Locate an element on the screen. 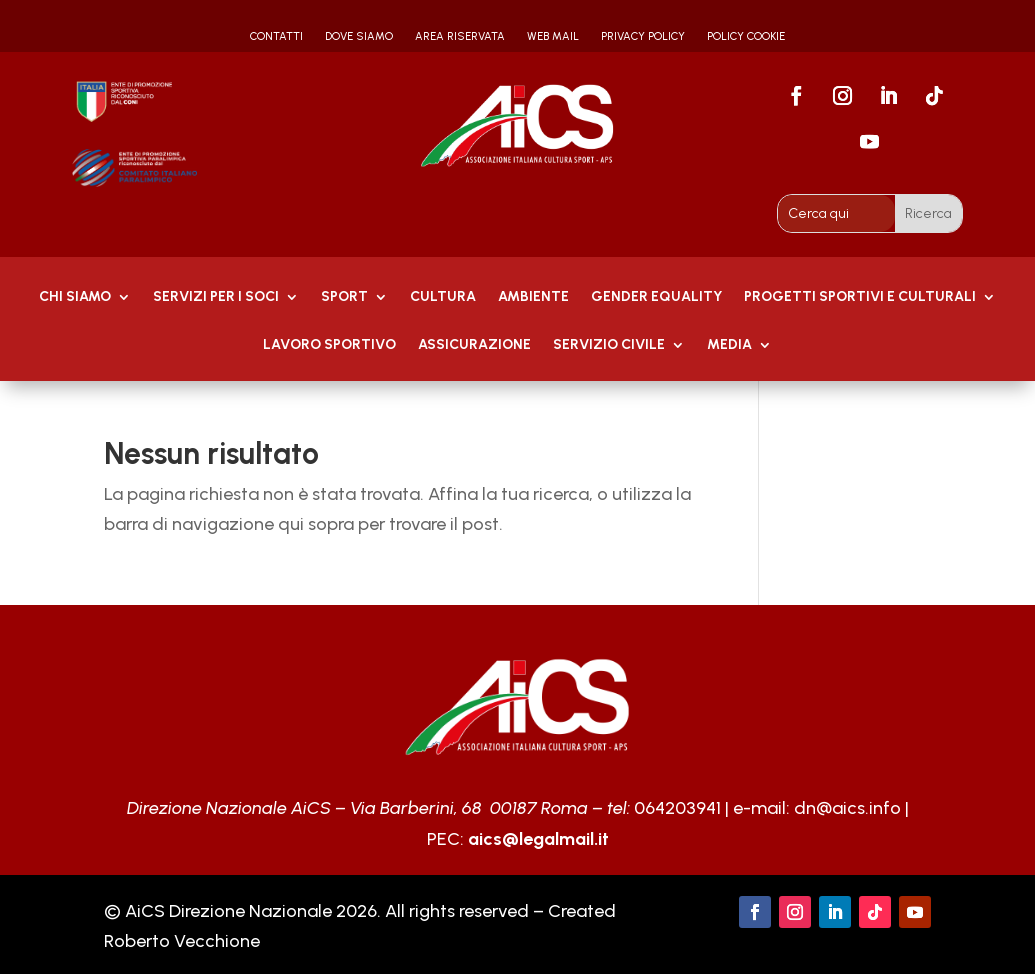  AMBIENTE is located at coordinates (533, 297).